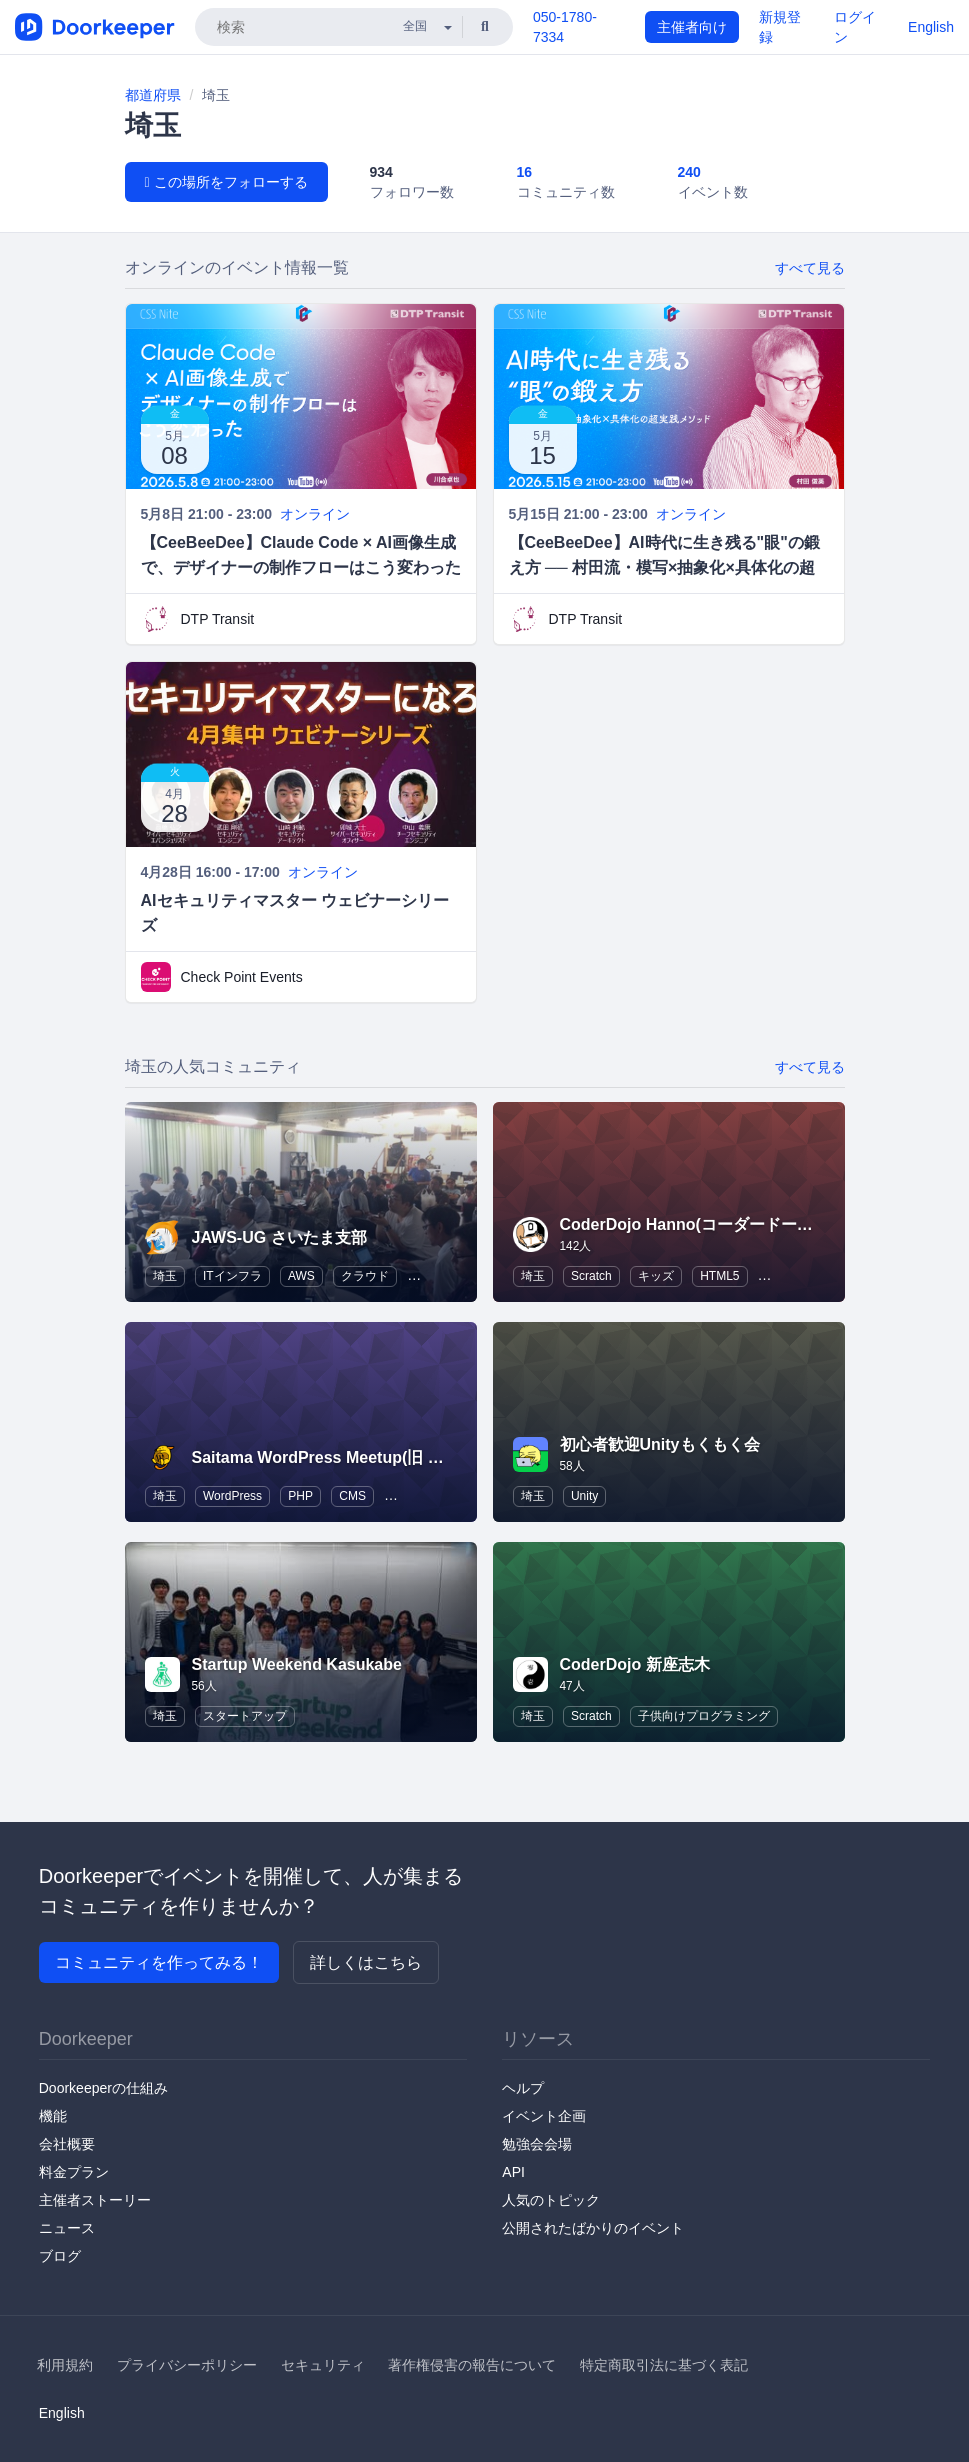  Describe the element at coordinates (232, 1496) in the screenshot. I see `WordPress` at that location.